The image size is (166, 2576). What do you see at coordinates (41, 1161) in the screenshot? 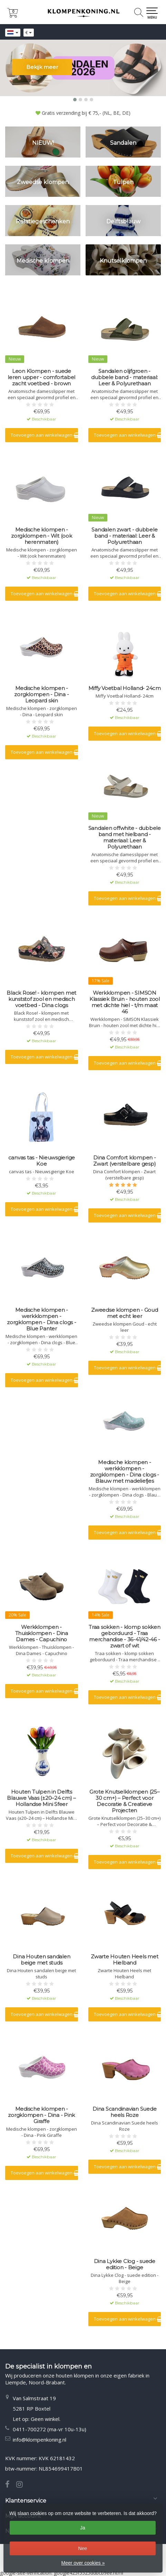
I see `canvas tas - Nieuwsgierige Koe` at bounding box center [41, 1161].